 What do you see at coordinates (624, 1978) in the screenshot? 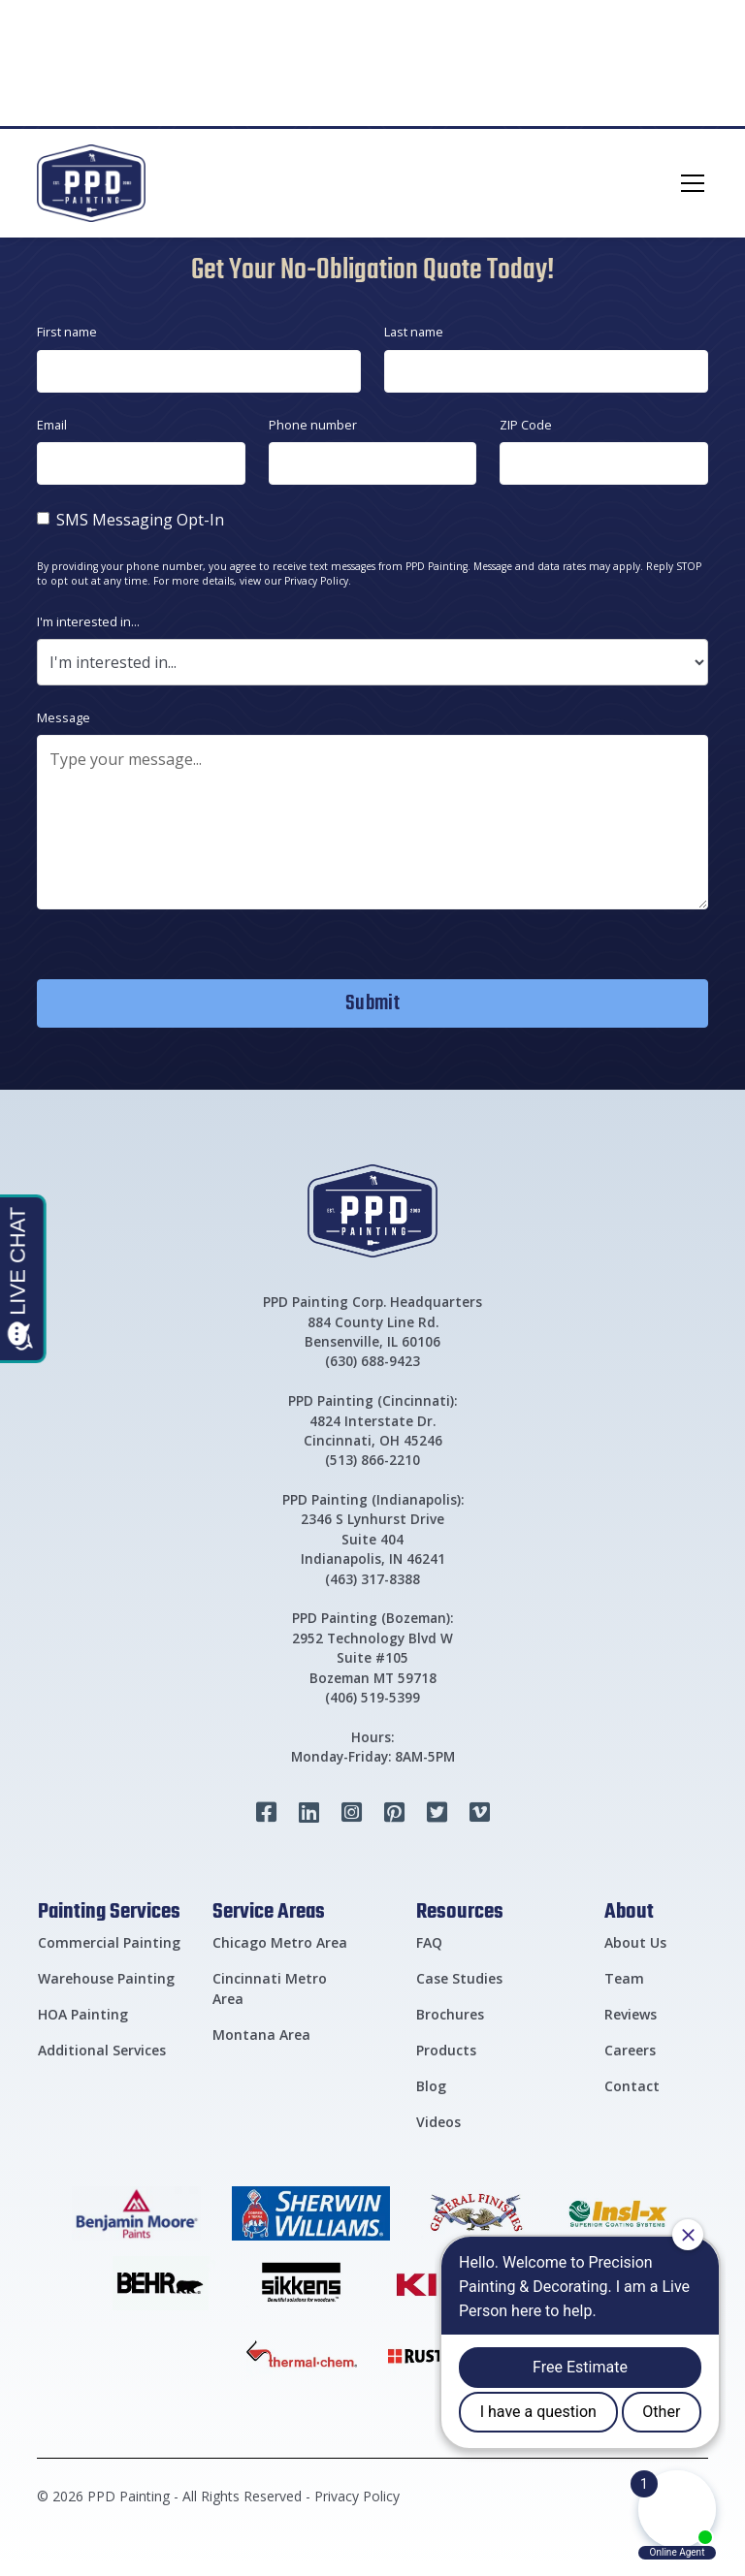
I see `Team` at bounding box center [624, 1978].